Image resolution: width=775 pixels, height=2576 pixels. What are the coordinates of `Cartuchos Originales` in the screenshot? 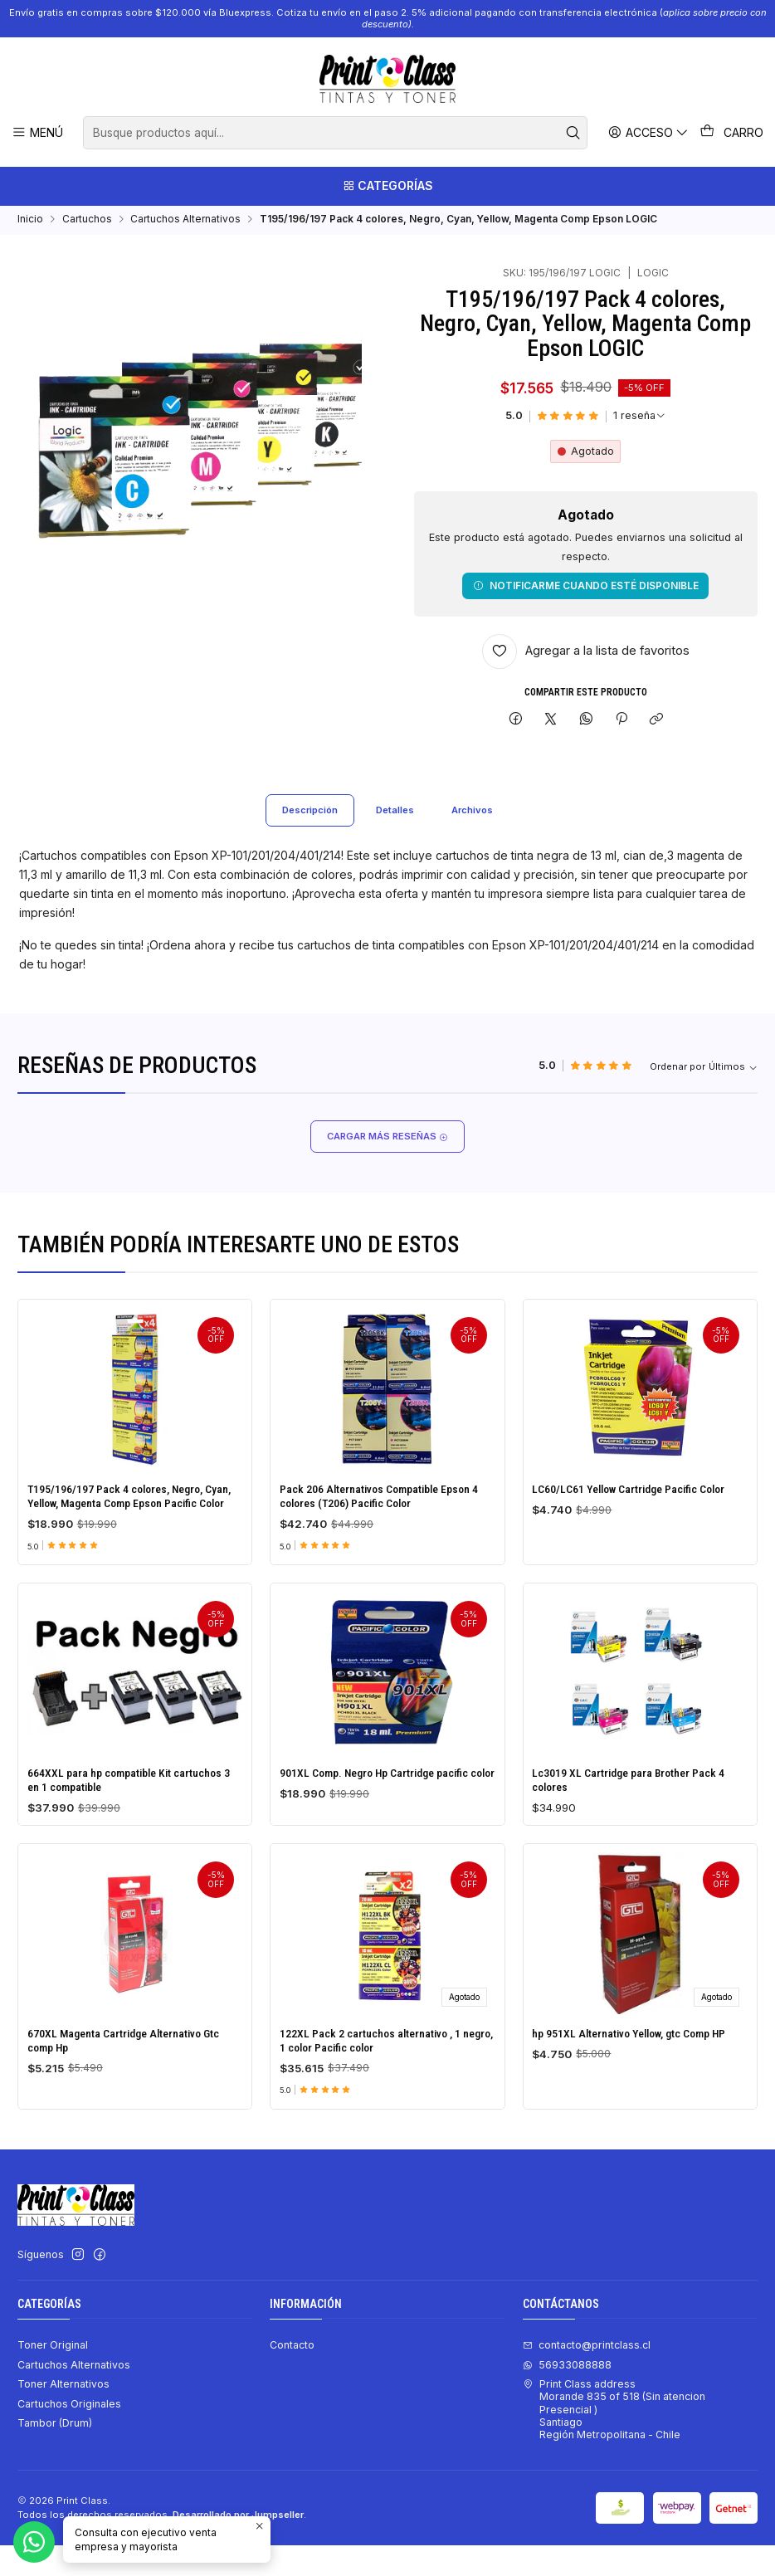 It's located at (69, 2433).